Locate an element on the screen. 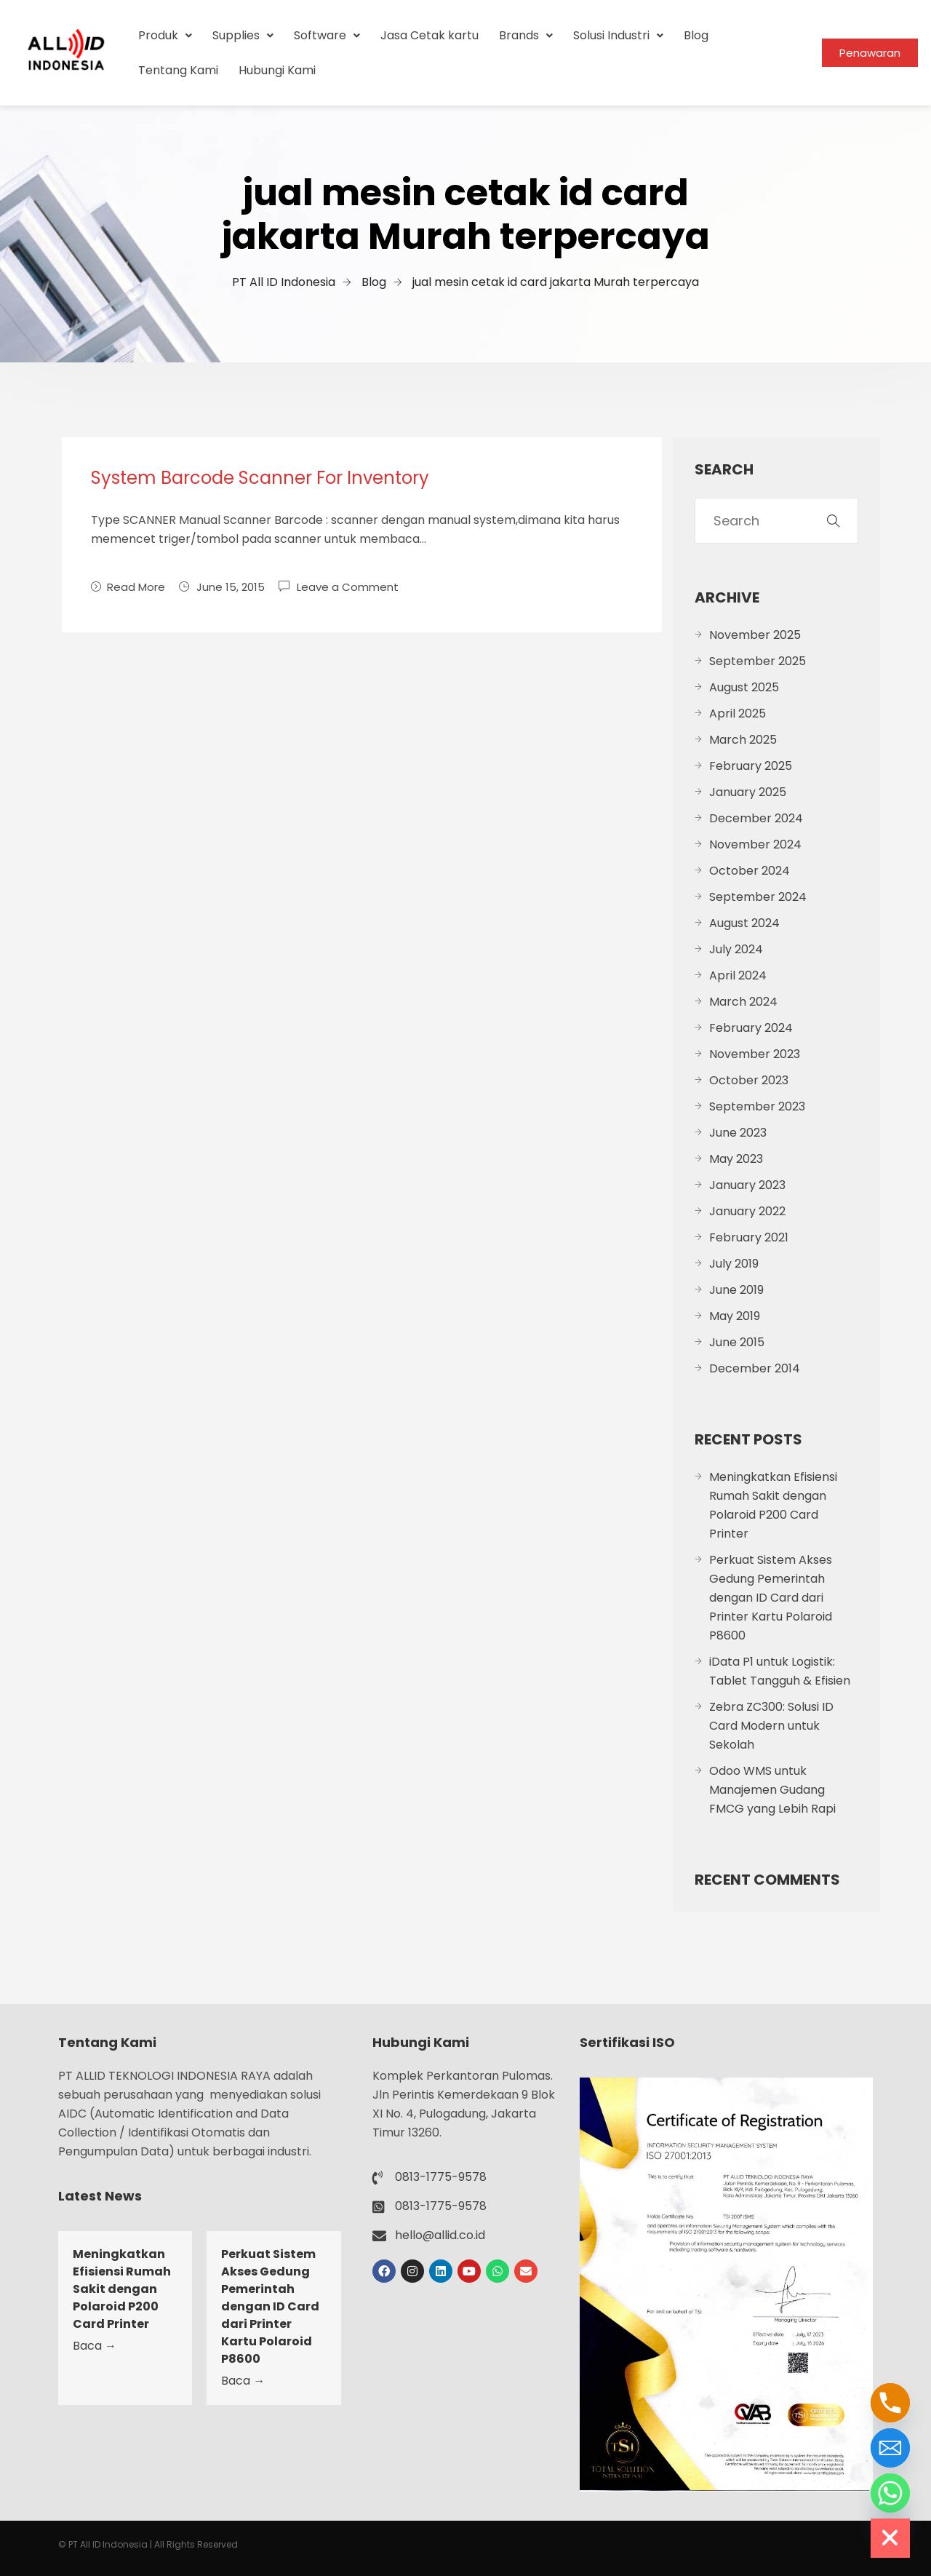 The image size is (931, 2576). June 2015 is located at coordinates (736, 1342).